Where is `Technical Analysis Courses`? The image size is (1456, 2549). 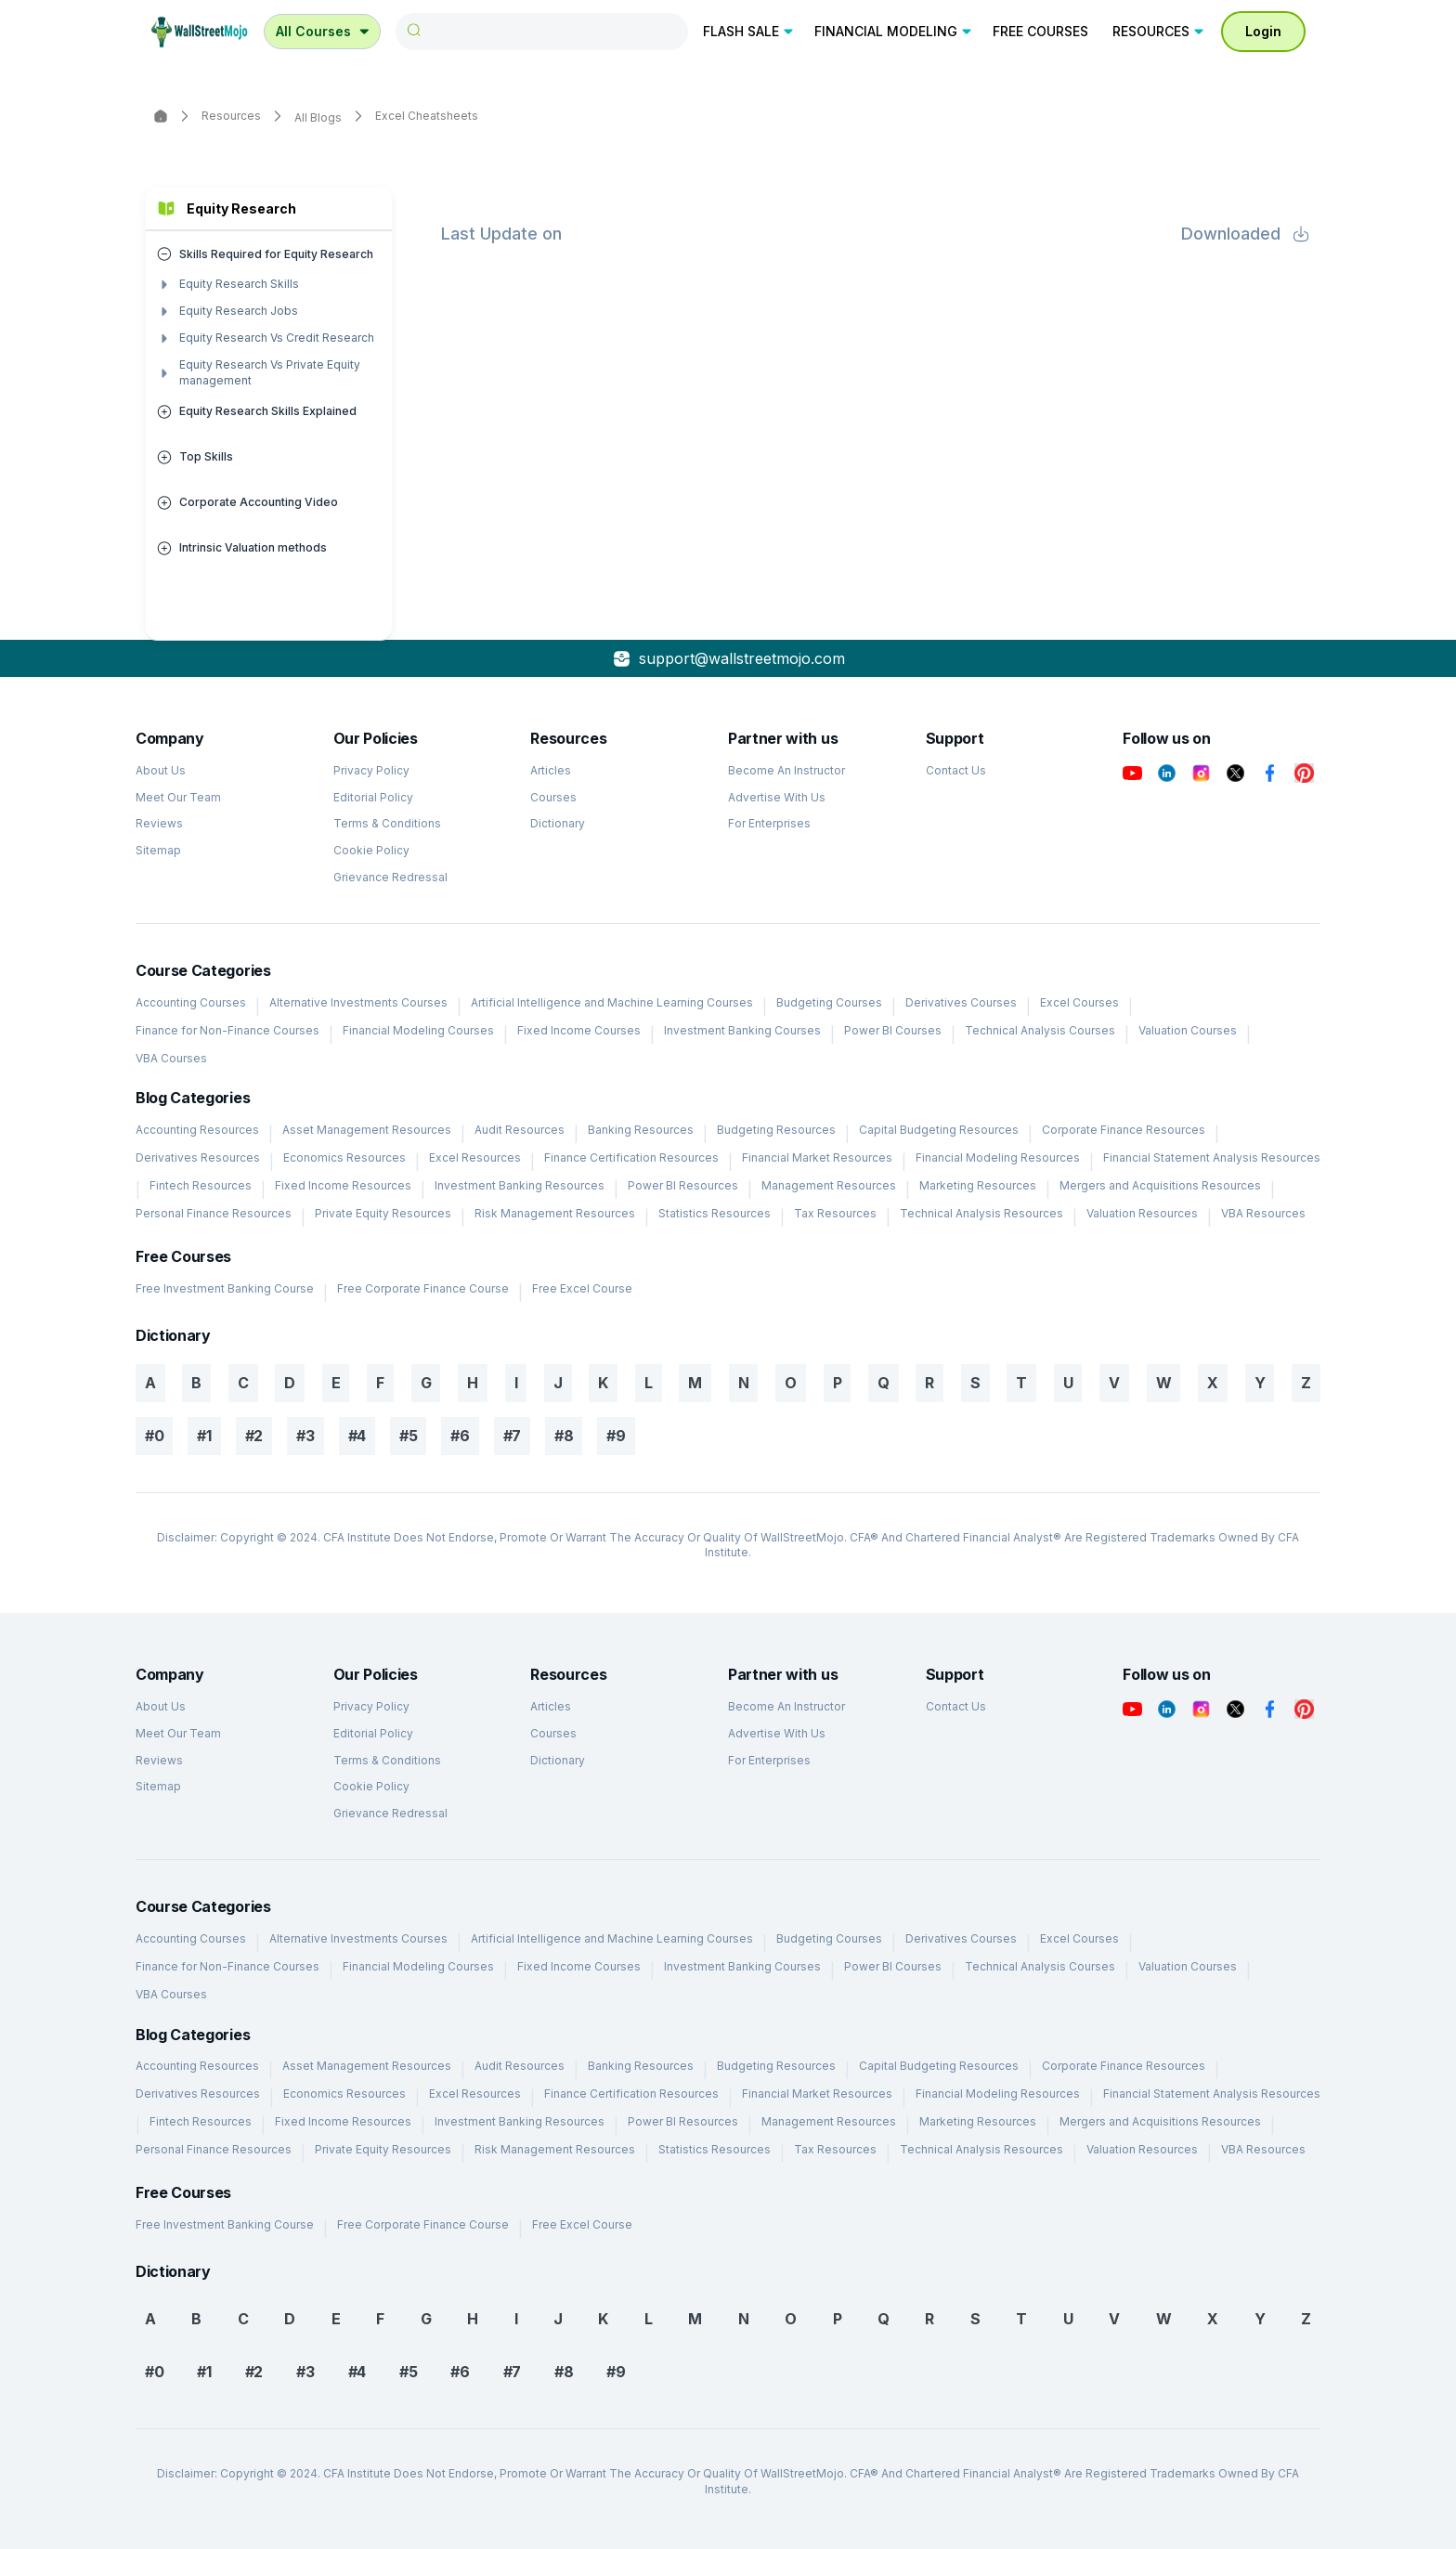 Technical Analysis Courses is located at coordinates (1040, 1030).